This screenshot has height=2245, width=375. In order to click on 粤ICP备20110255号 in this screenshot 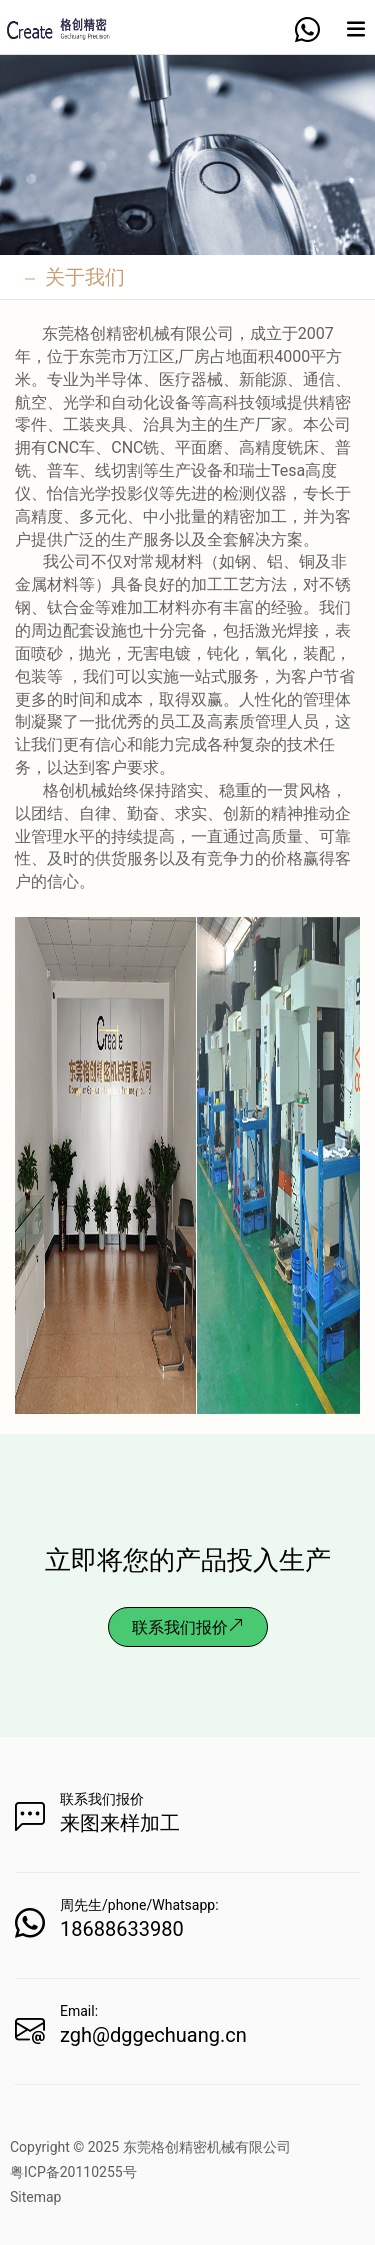, I will do `click(73, 2172)`.